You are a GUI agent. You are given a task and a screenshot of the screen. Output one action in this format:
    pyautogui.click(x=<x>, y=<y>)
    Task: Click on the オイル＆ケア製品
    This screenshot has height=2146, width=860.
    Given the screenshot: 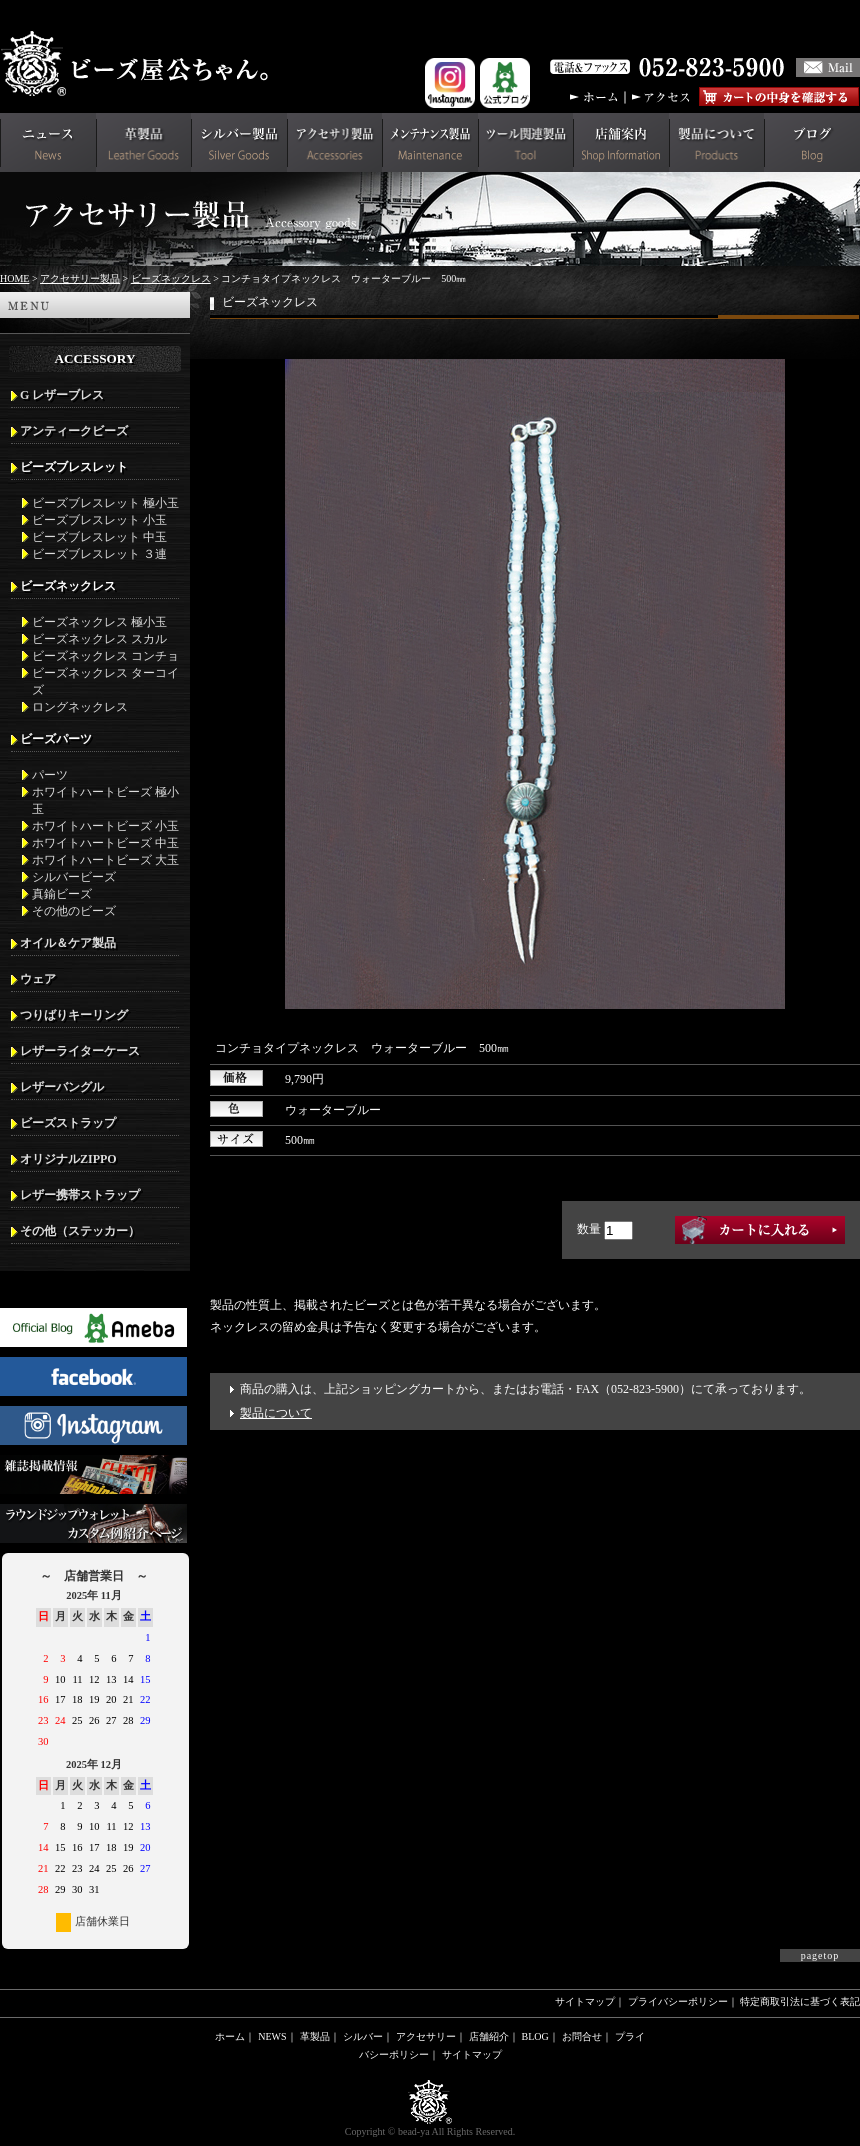 What is the action you would take?
    pyautogui.click(x=68, y=943)
    